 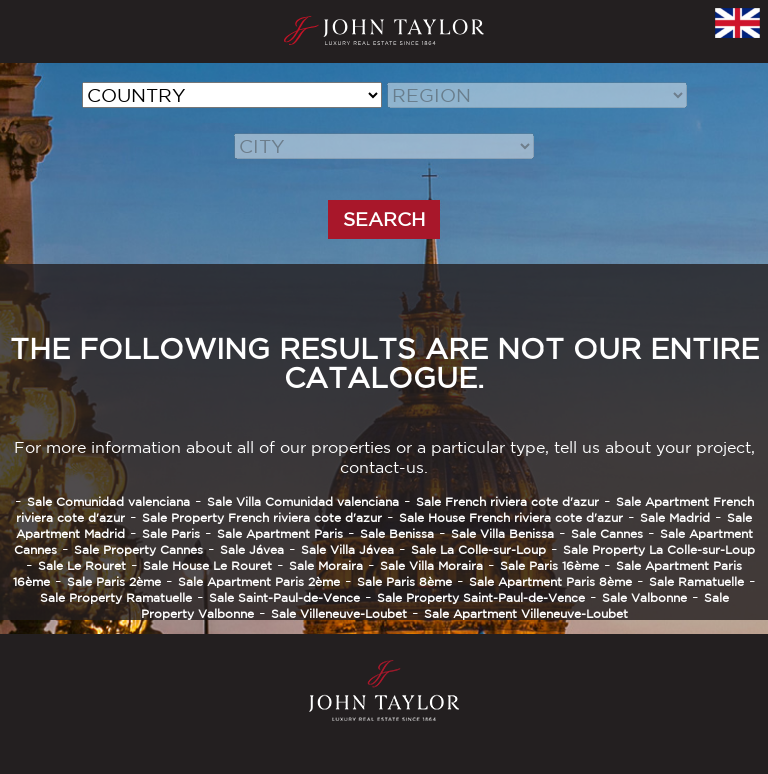 I want to click on Sale Property French riviera cote d'azur, so click(x=262, y=517).